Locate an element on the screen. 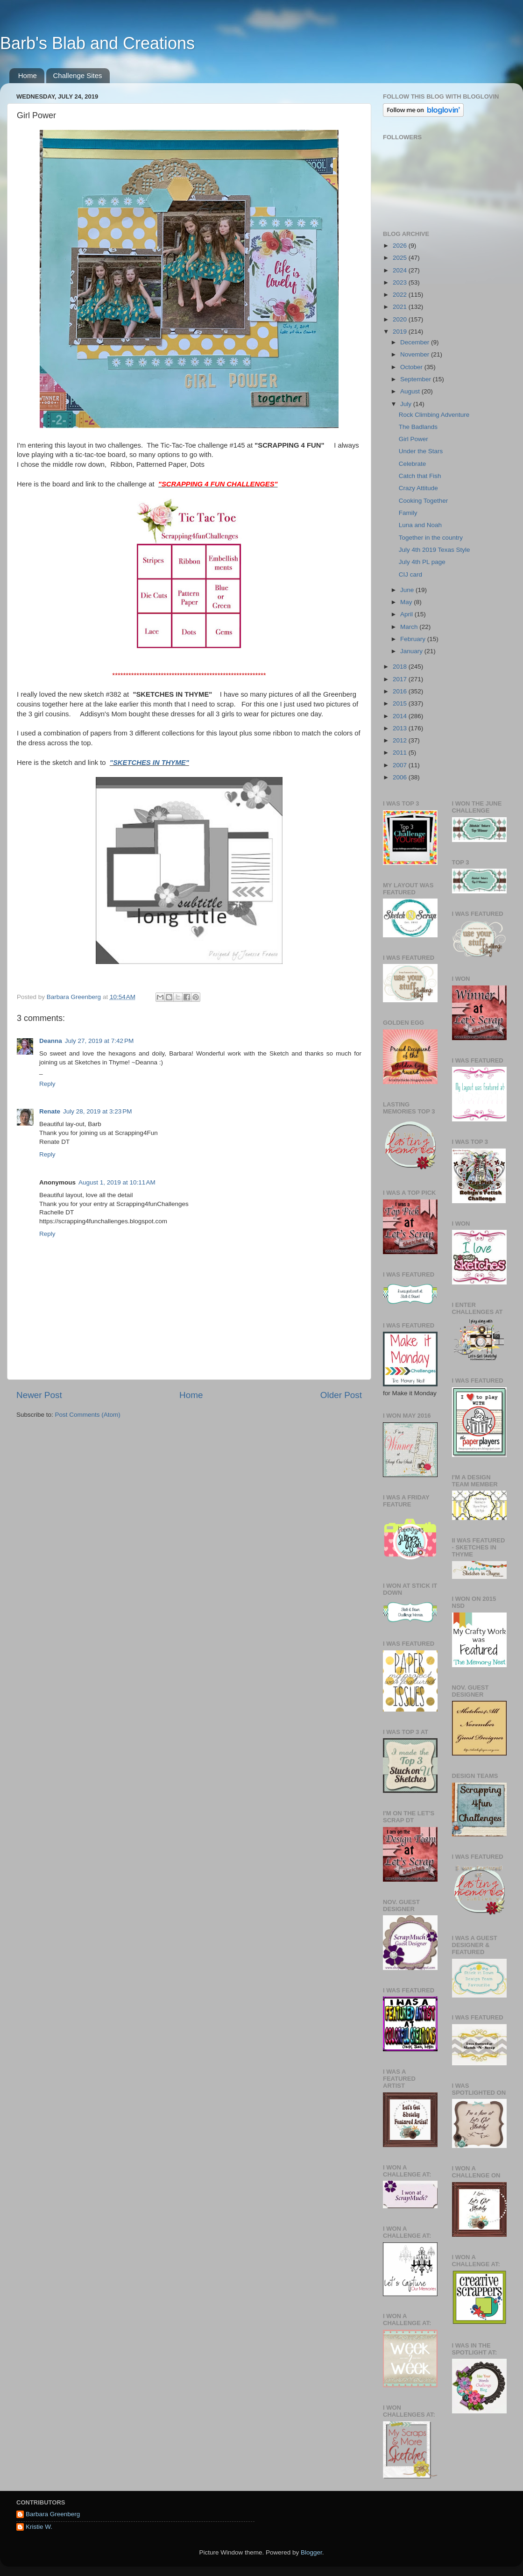  2023 is located at coordinates (401, 282).